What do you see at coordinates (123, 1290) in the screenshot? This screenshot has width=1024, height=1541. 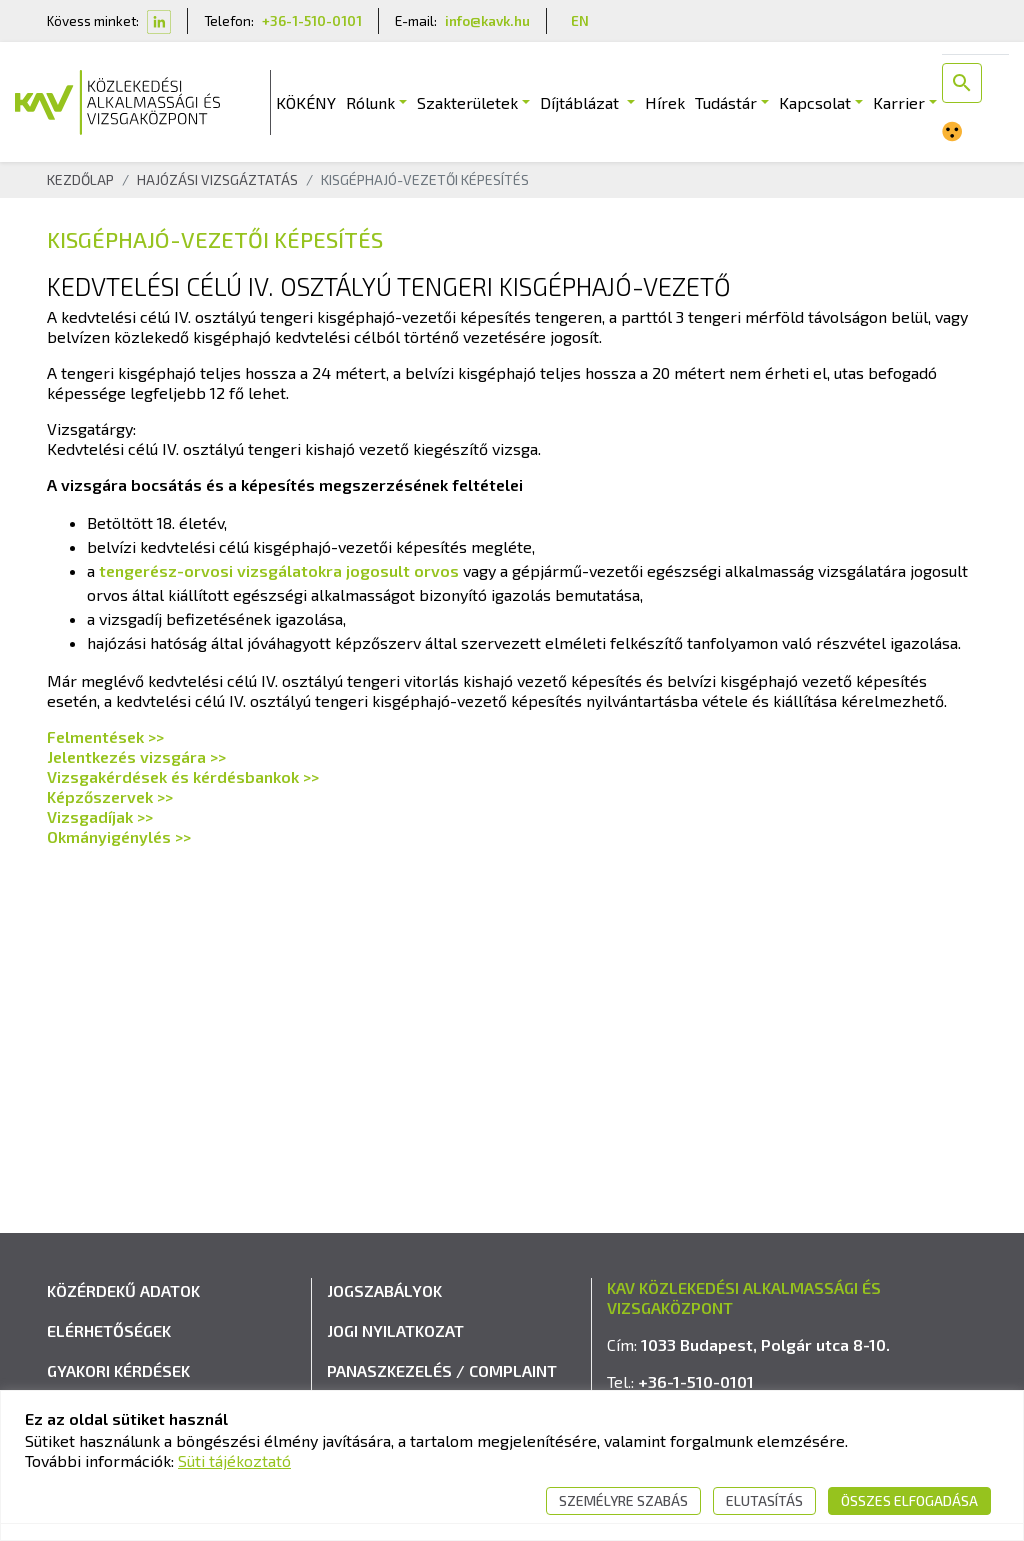 I see `Közérdekű adatok` at bounding box center [123, 1290].